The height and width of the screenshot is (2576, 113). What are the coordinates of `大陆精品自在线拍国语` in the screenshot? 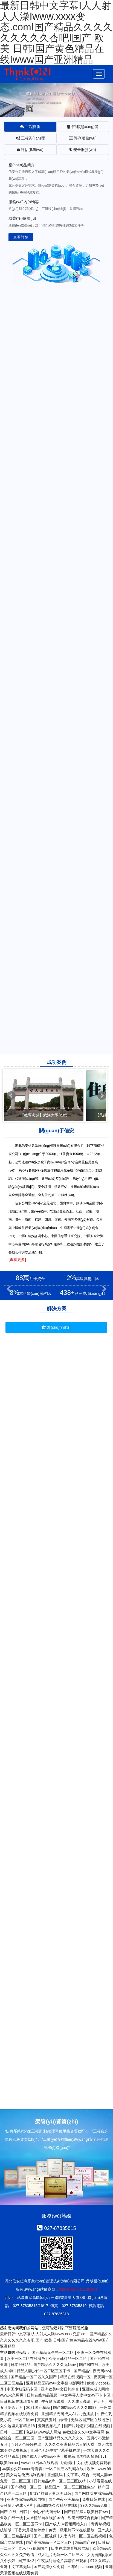 It's located at (45, 2518).